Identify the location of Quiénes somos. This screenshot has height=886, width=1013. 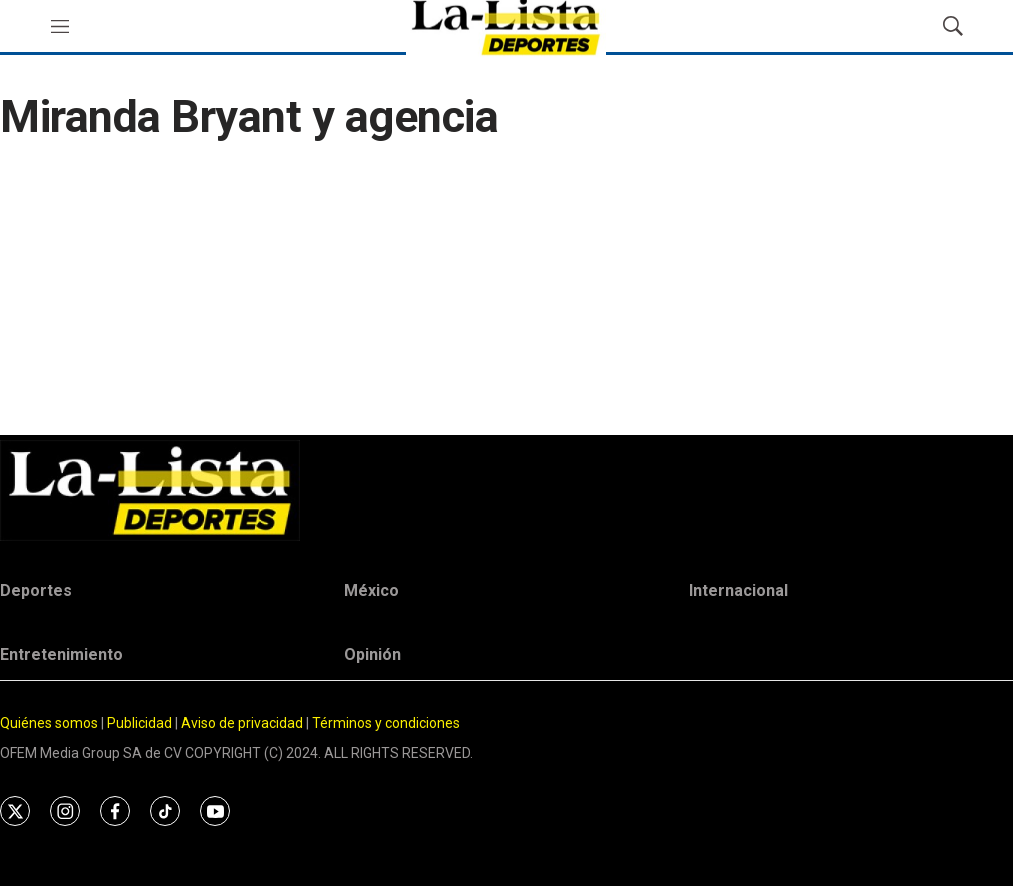
(49, 723).